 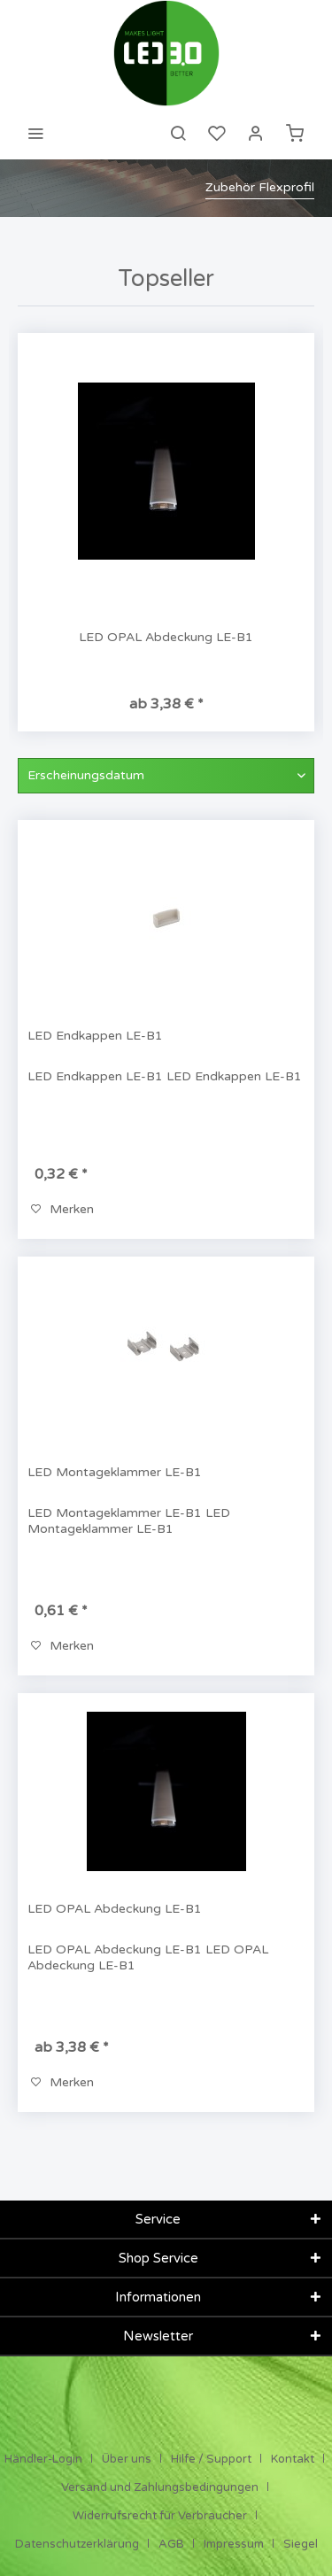 What do you see at coordinates (300, 2544) in the screenshot?
I see `Siegel` at bounding box center [300, 2544].